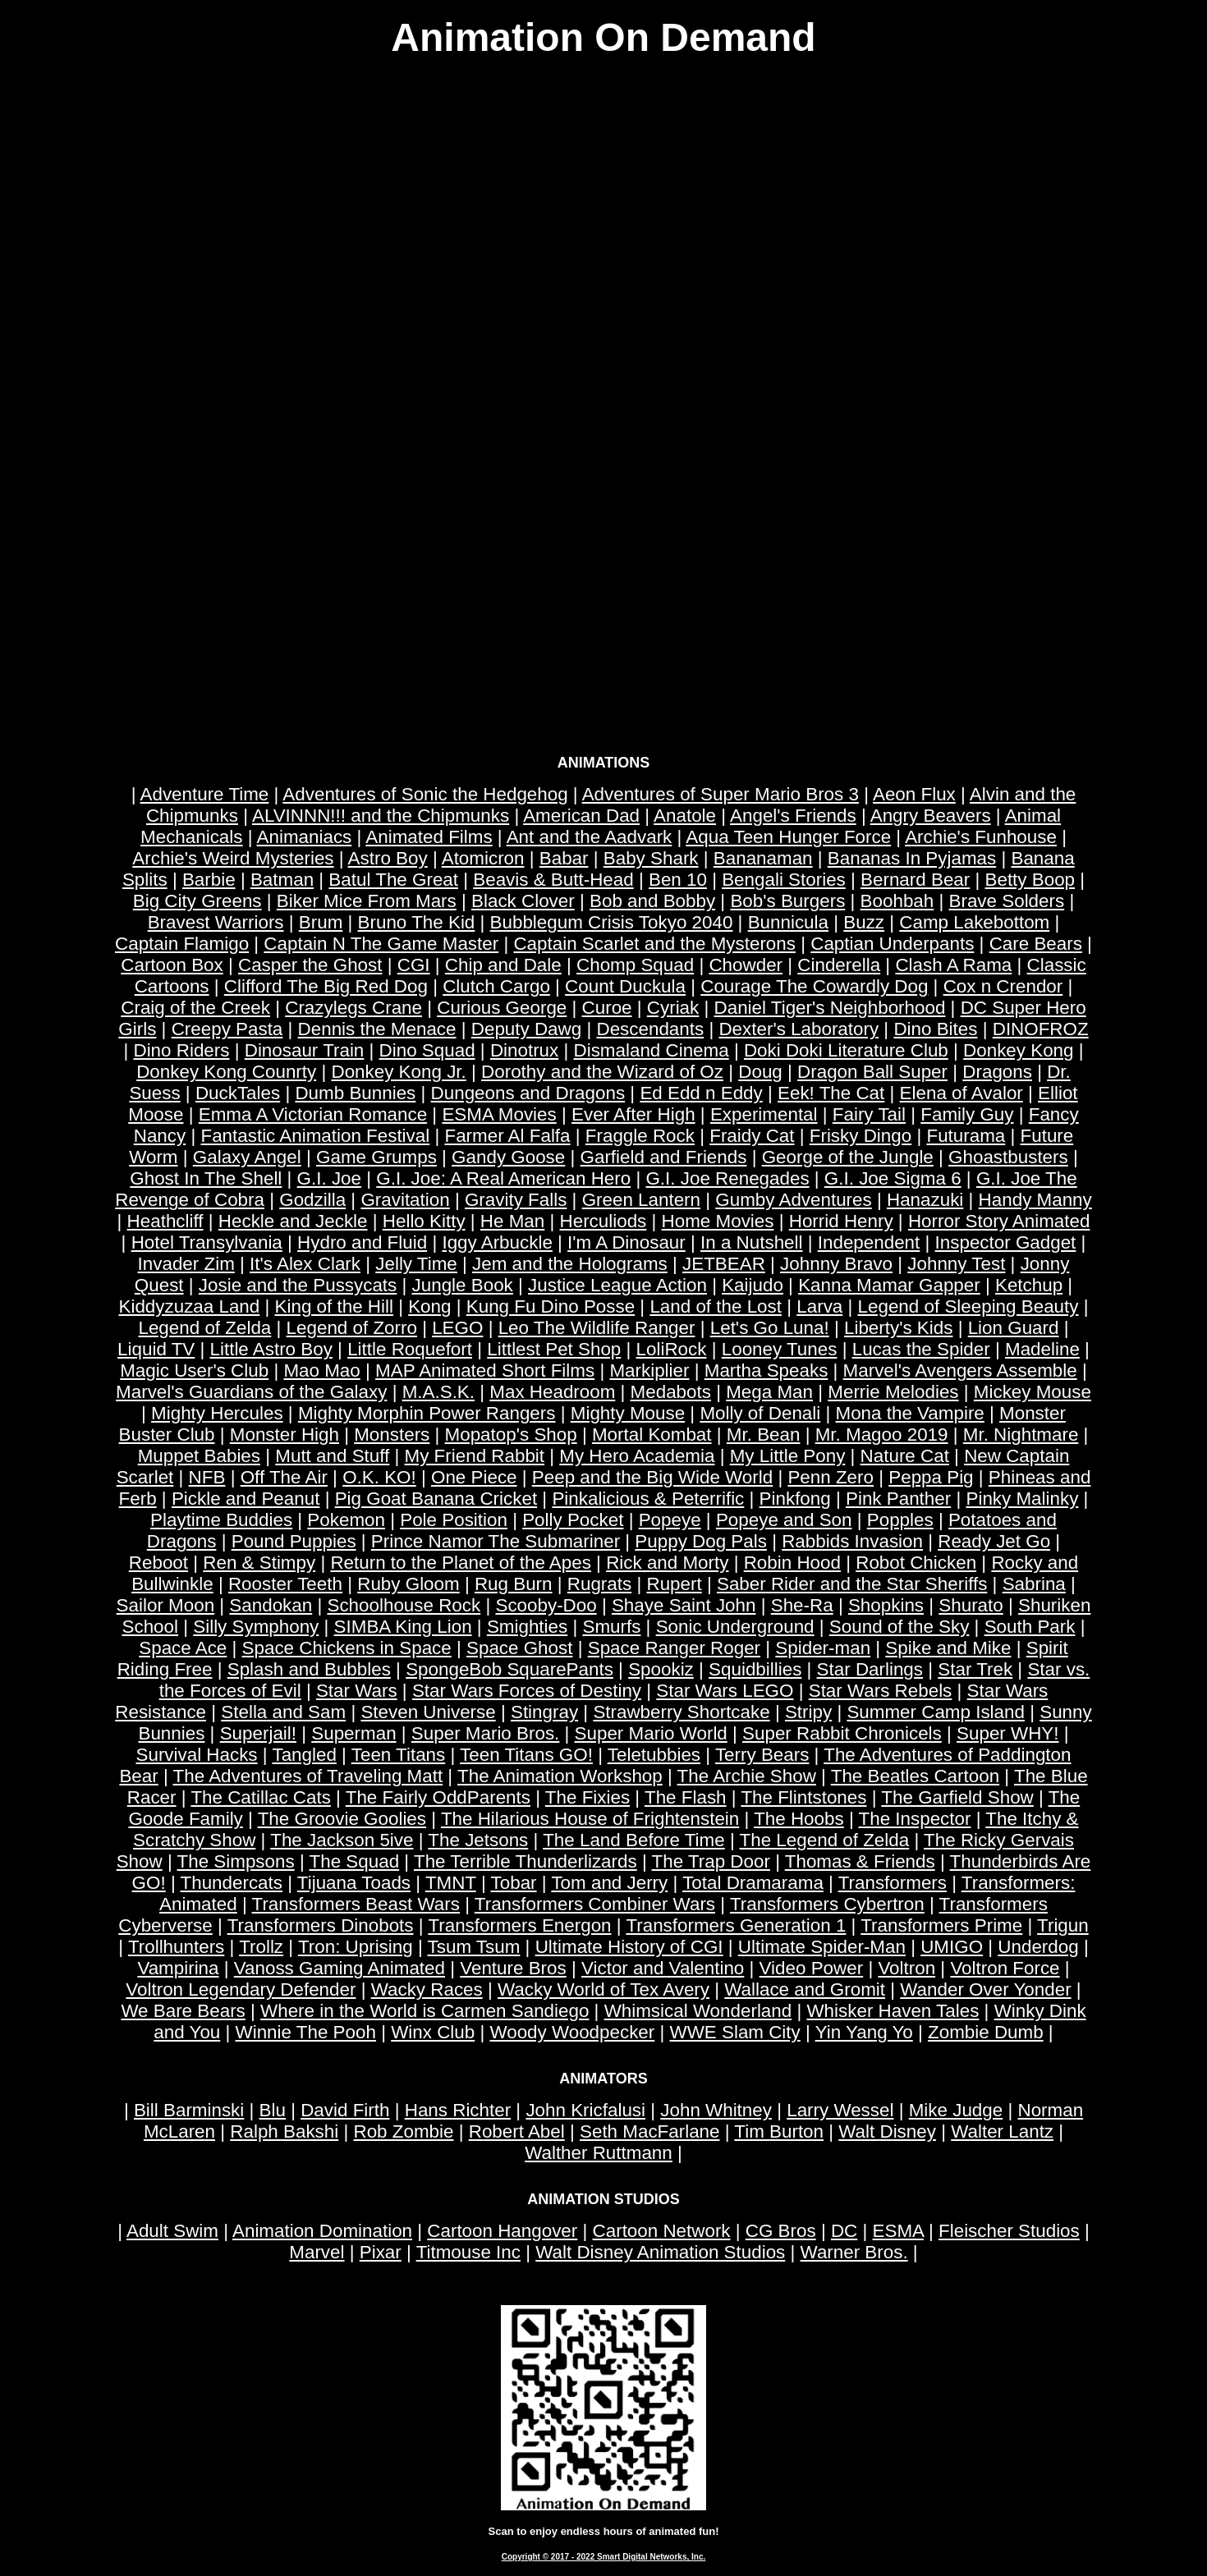 The width and height of the screenshot is (1207, 2576). I want to click on Invader Zim, so click(186, 1264).